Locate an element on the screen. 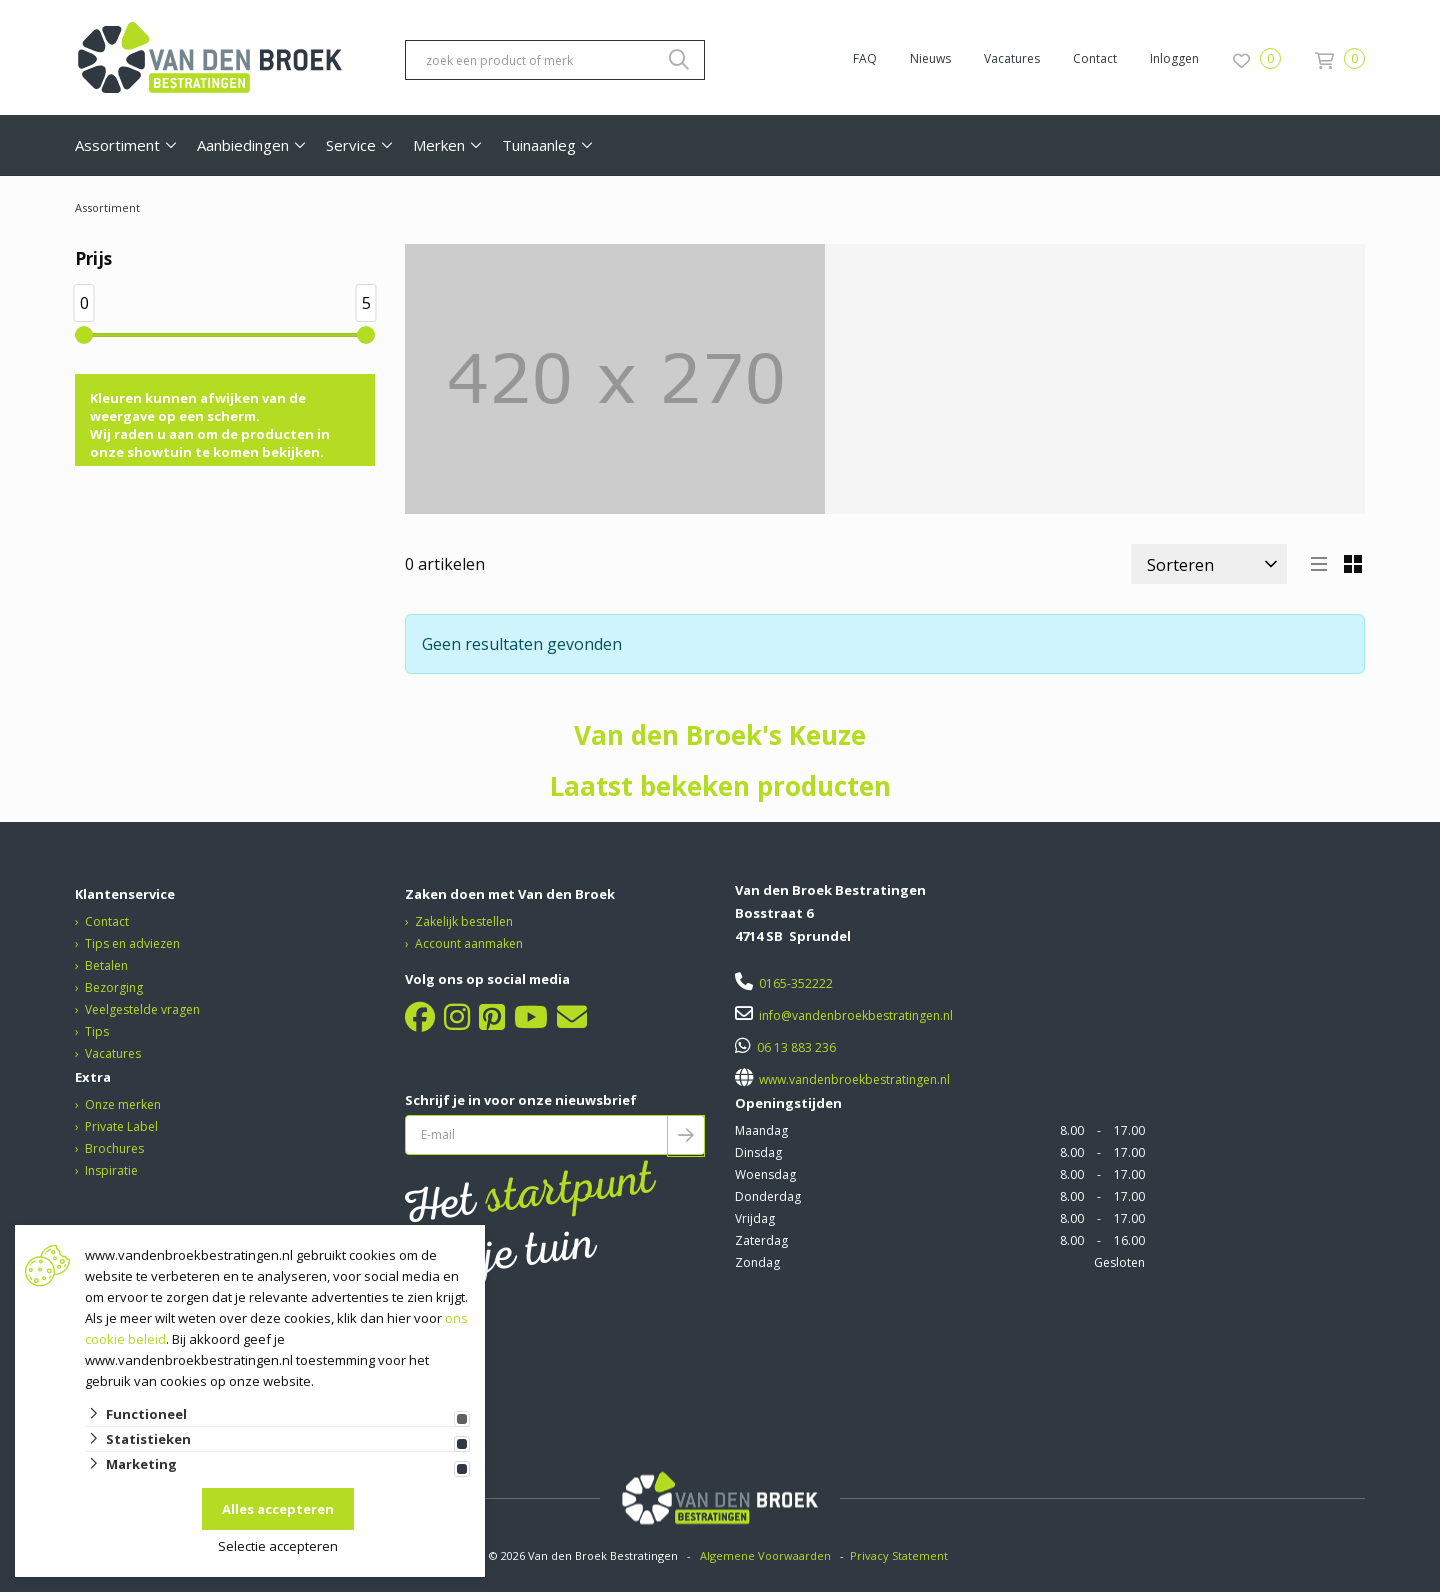  [Sorteer] is located at coordinates (1209, 564).